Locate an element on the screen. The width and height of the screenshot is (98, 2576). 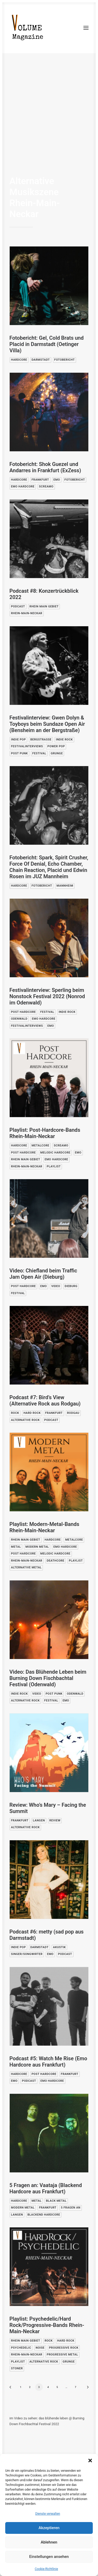
Emo is located at coordinates (57, 479).